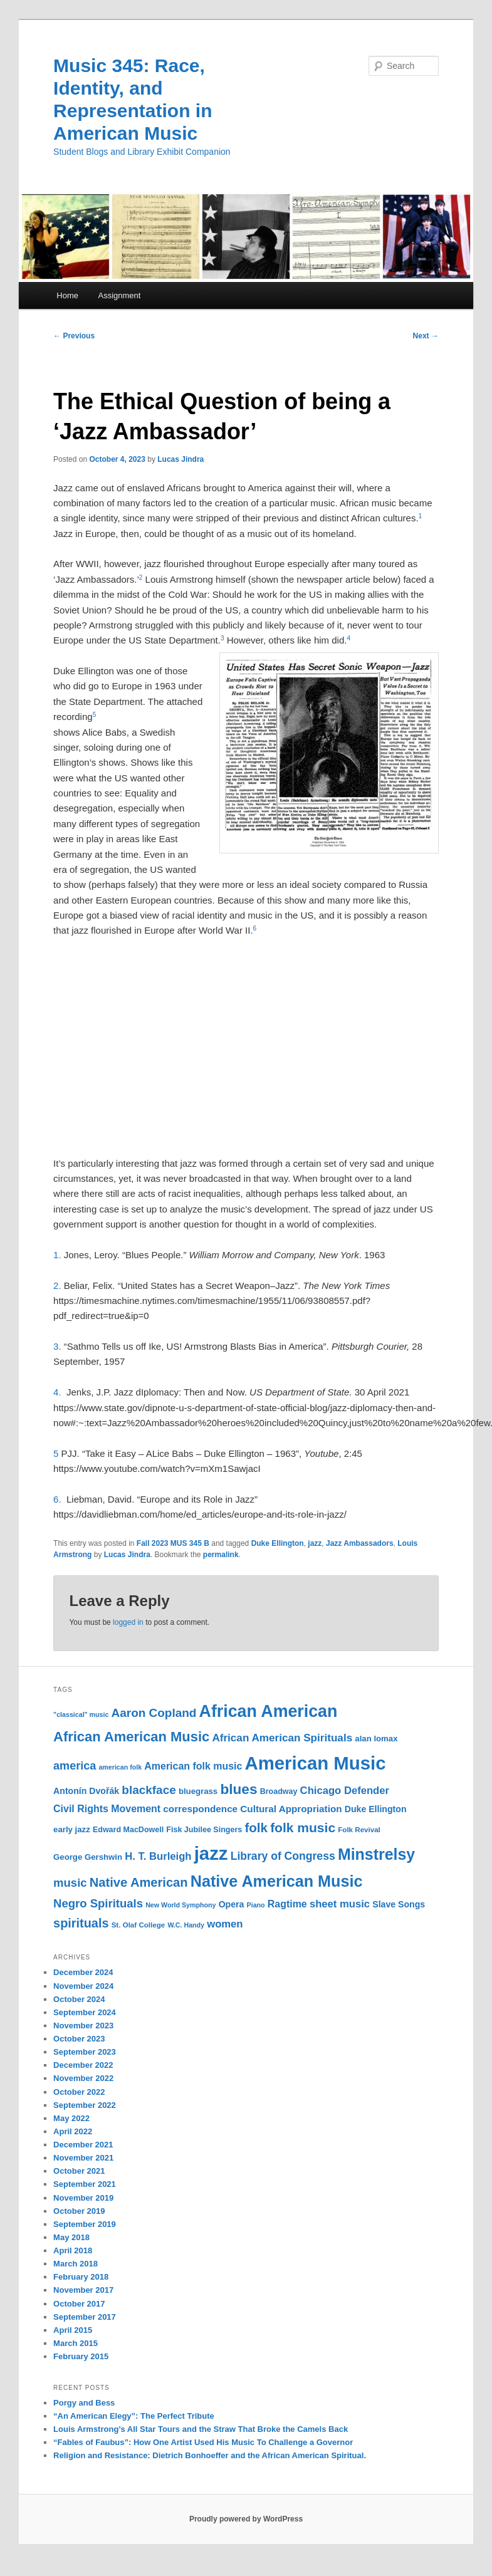 The width and height of the screenshot is (492, 2576). Describe the element at coordinates (231, 1904) in the screenshot. I see `Opera [Opera (13 items)]` at that location.